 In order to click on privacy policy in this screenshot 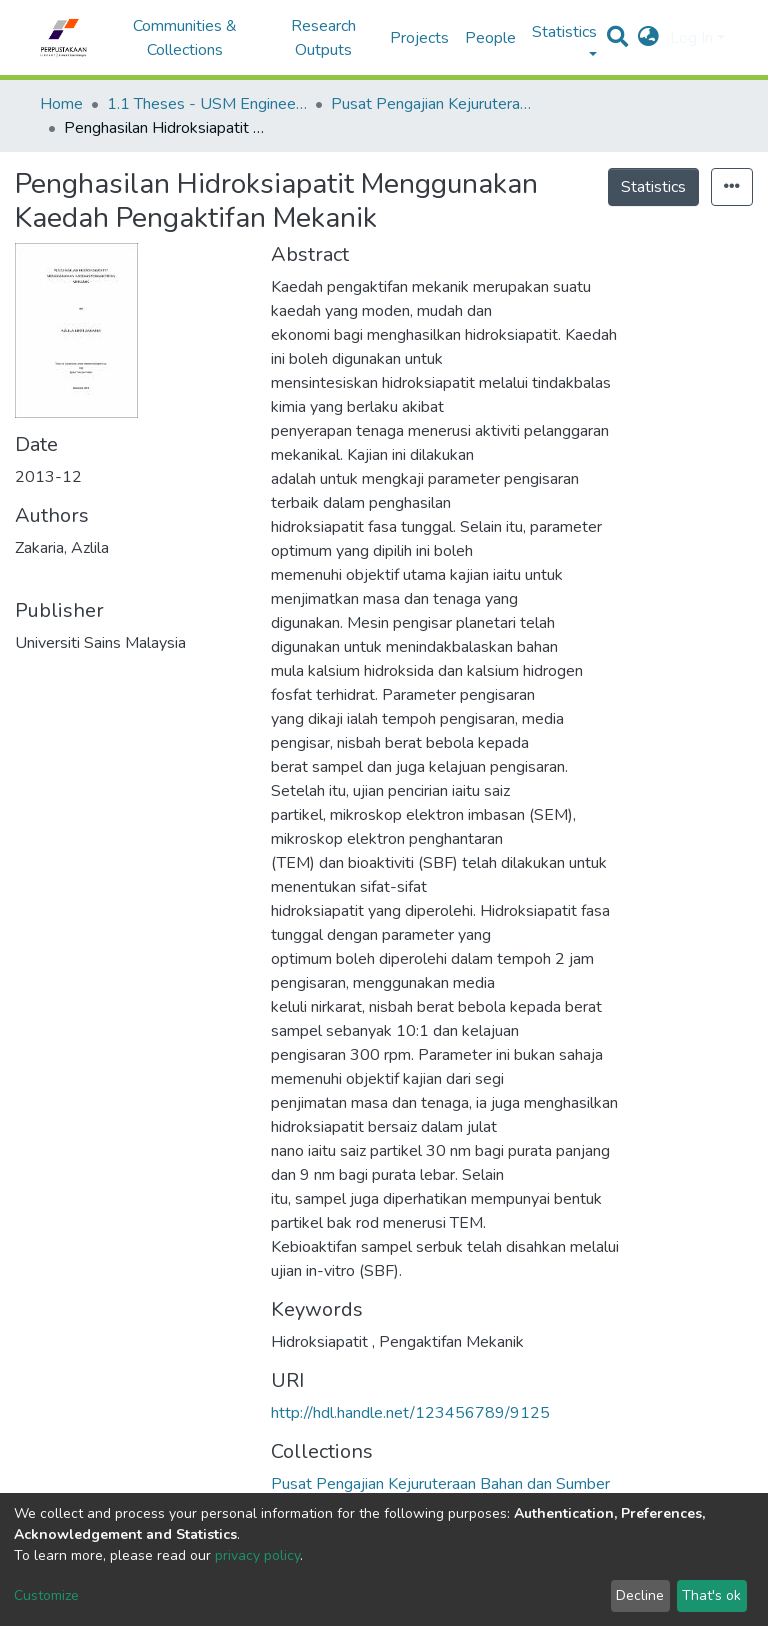, I will do `click(257, 1555)`.